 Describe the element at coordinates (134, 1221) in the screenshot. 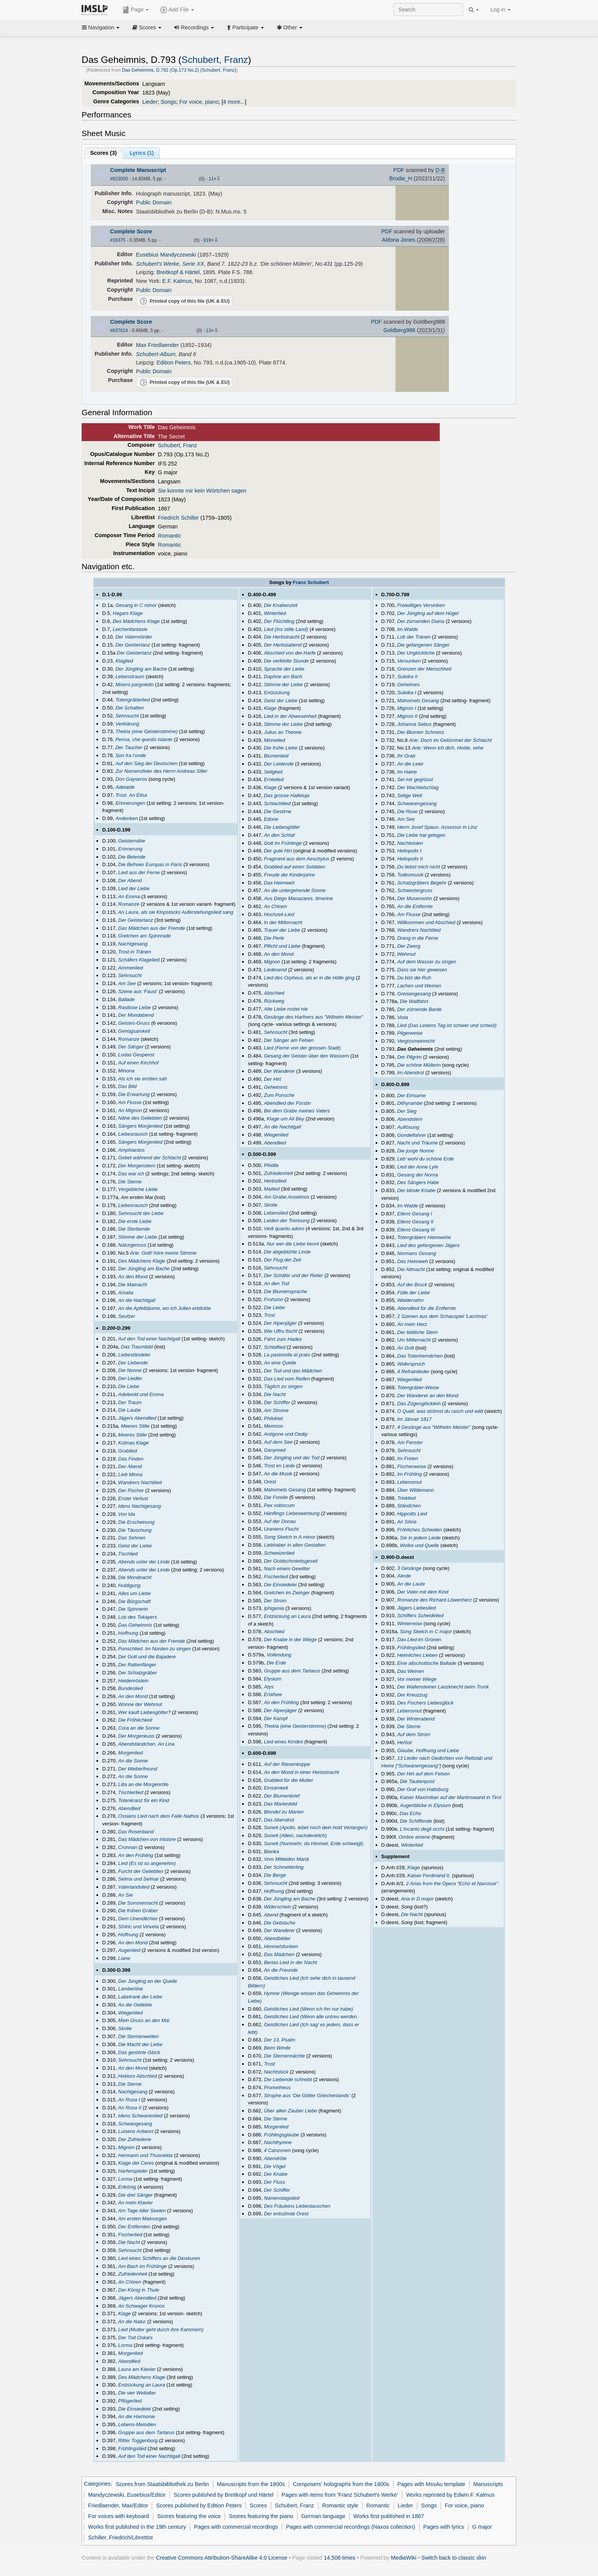

I see `Die erste Liebe` at that location.